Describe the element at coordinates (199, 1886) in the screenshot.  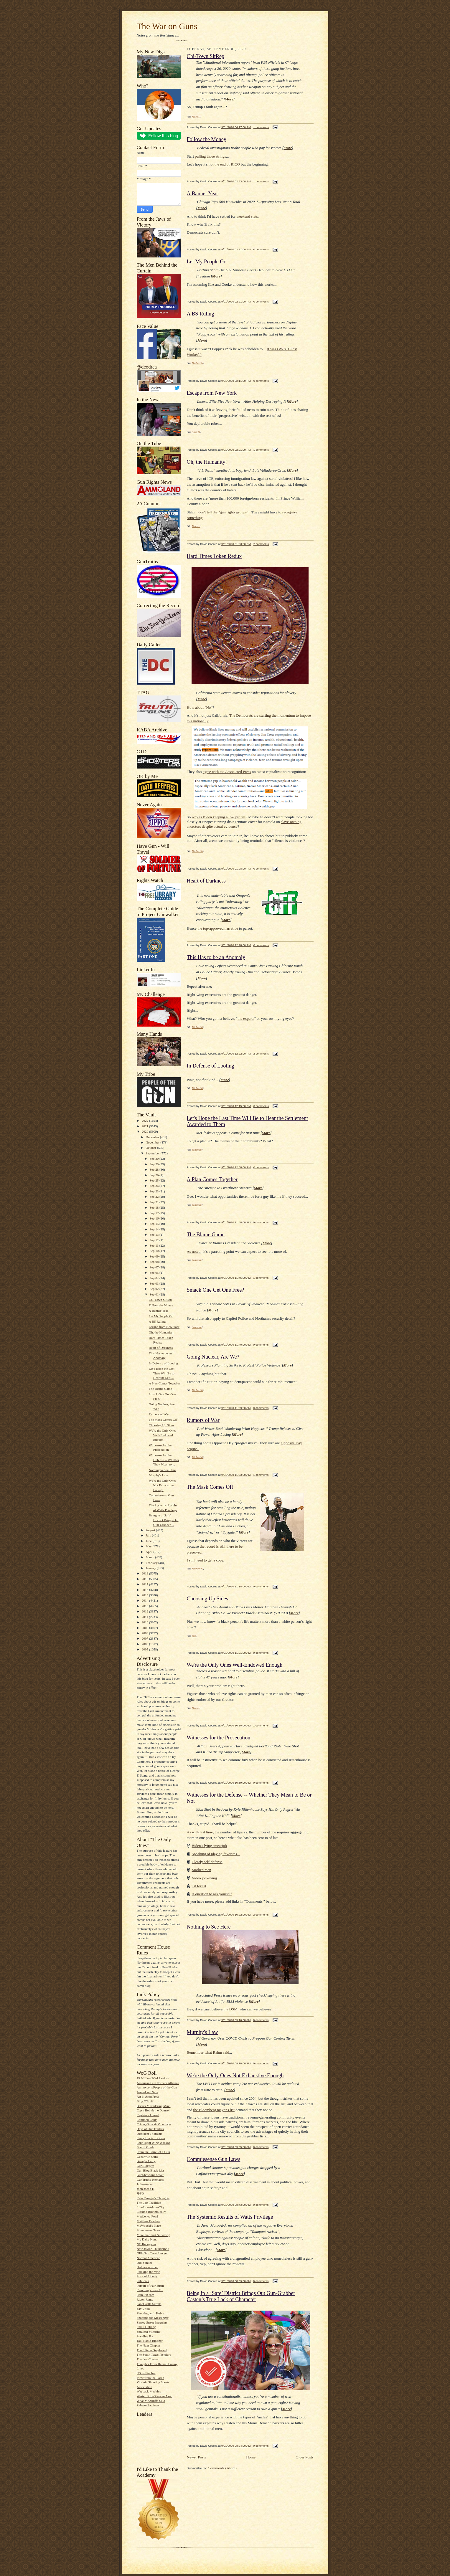
I see `Tit for tat` at that location.